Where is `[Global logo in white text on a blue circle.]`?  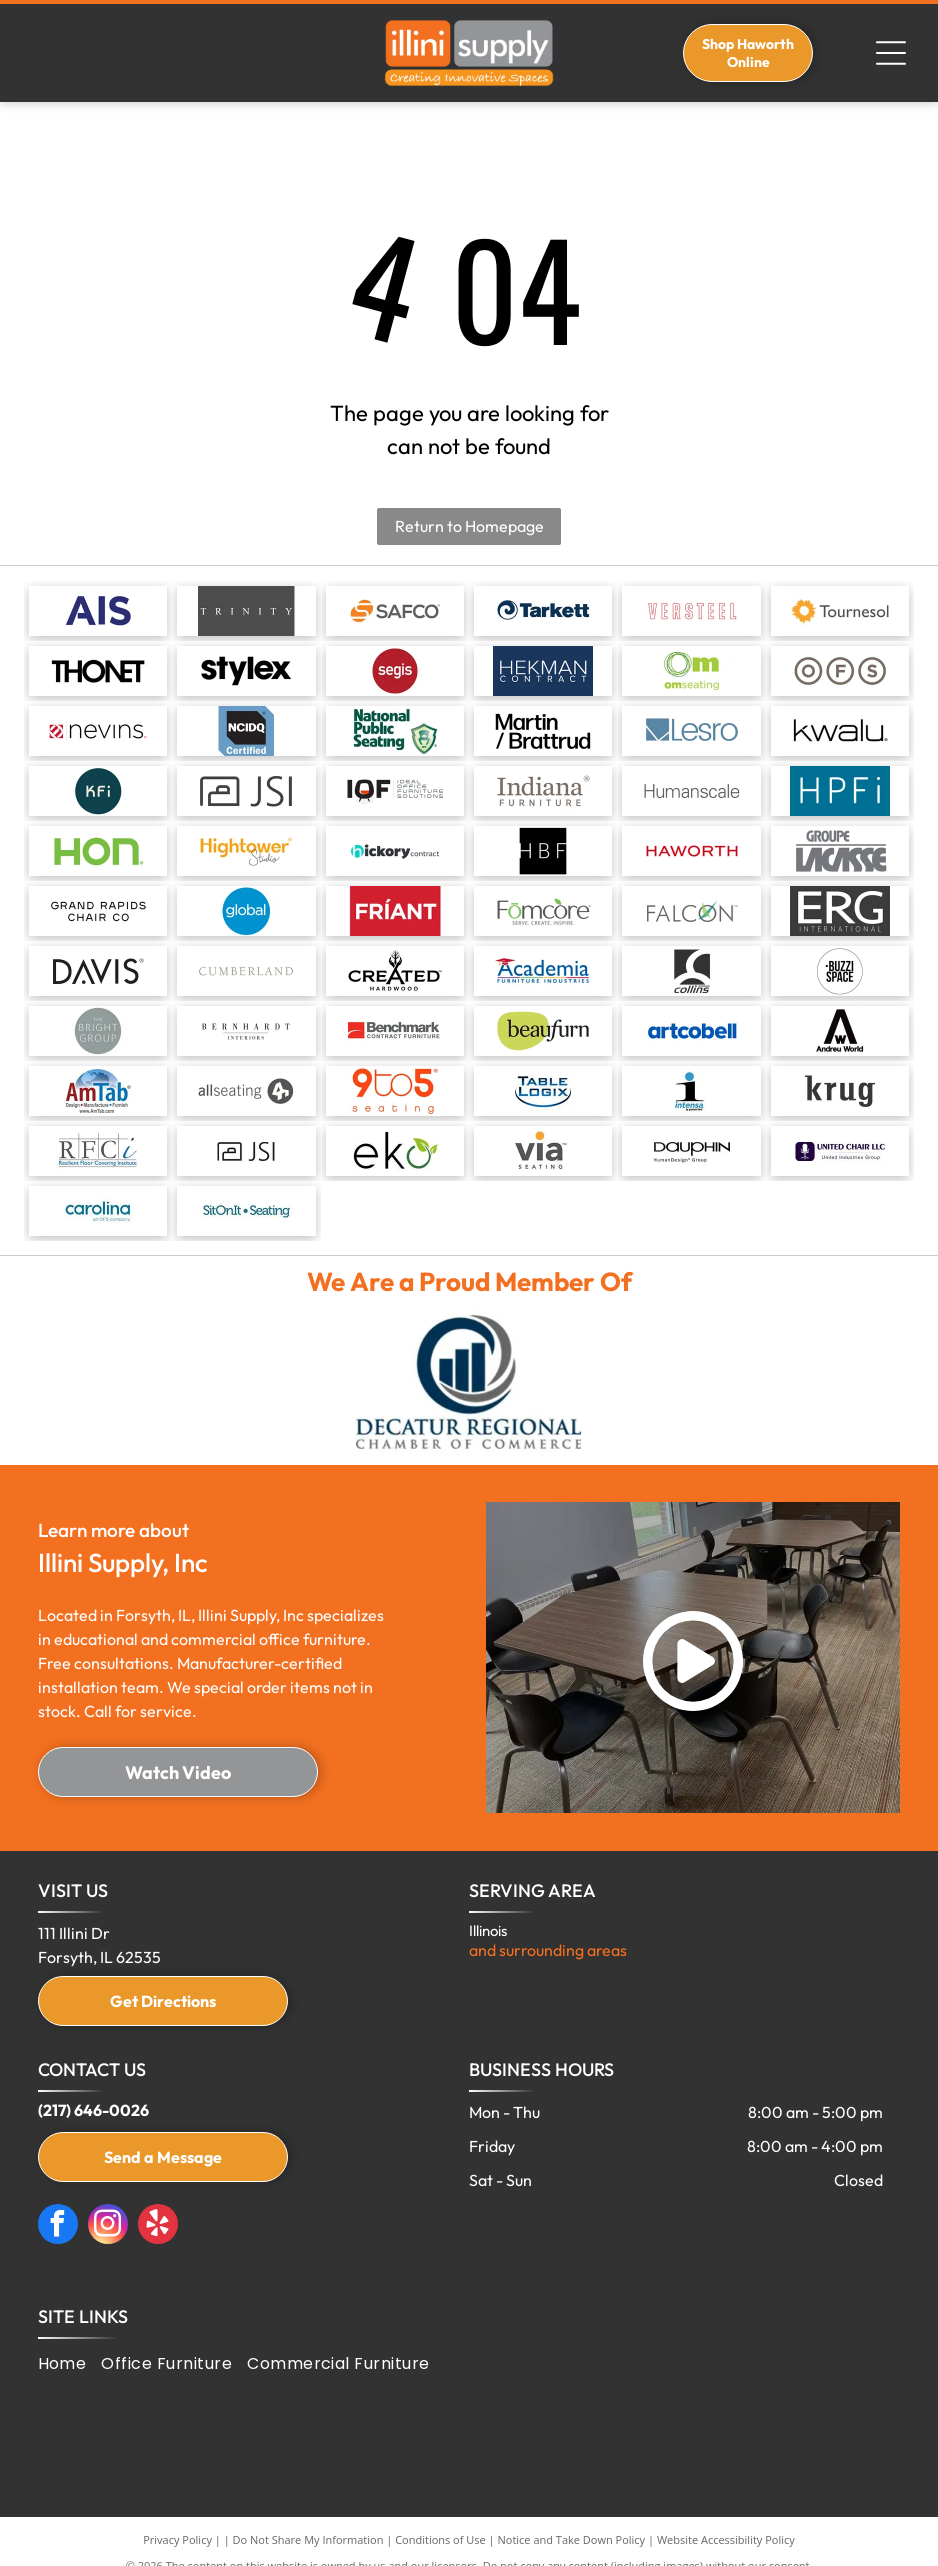
[Global logo in white text on a blue circle.] is located at coordinates (246, 911).